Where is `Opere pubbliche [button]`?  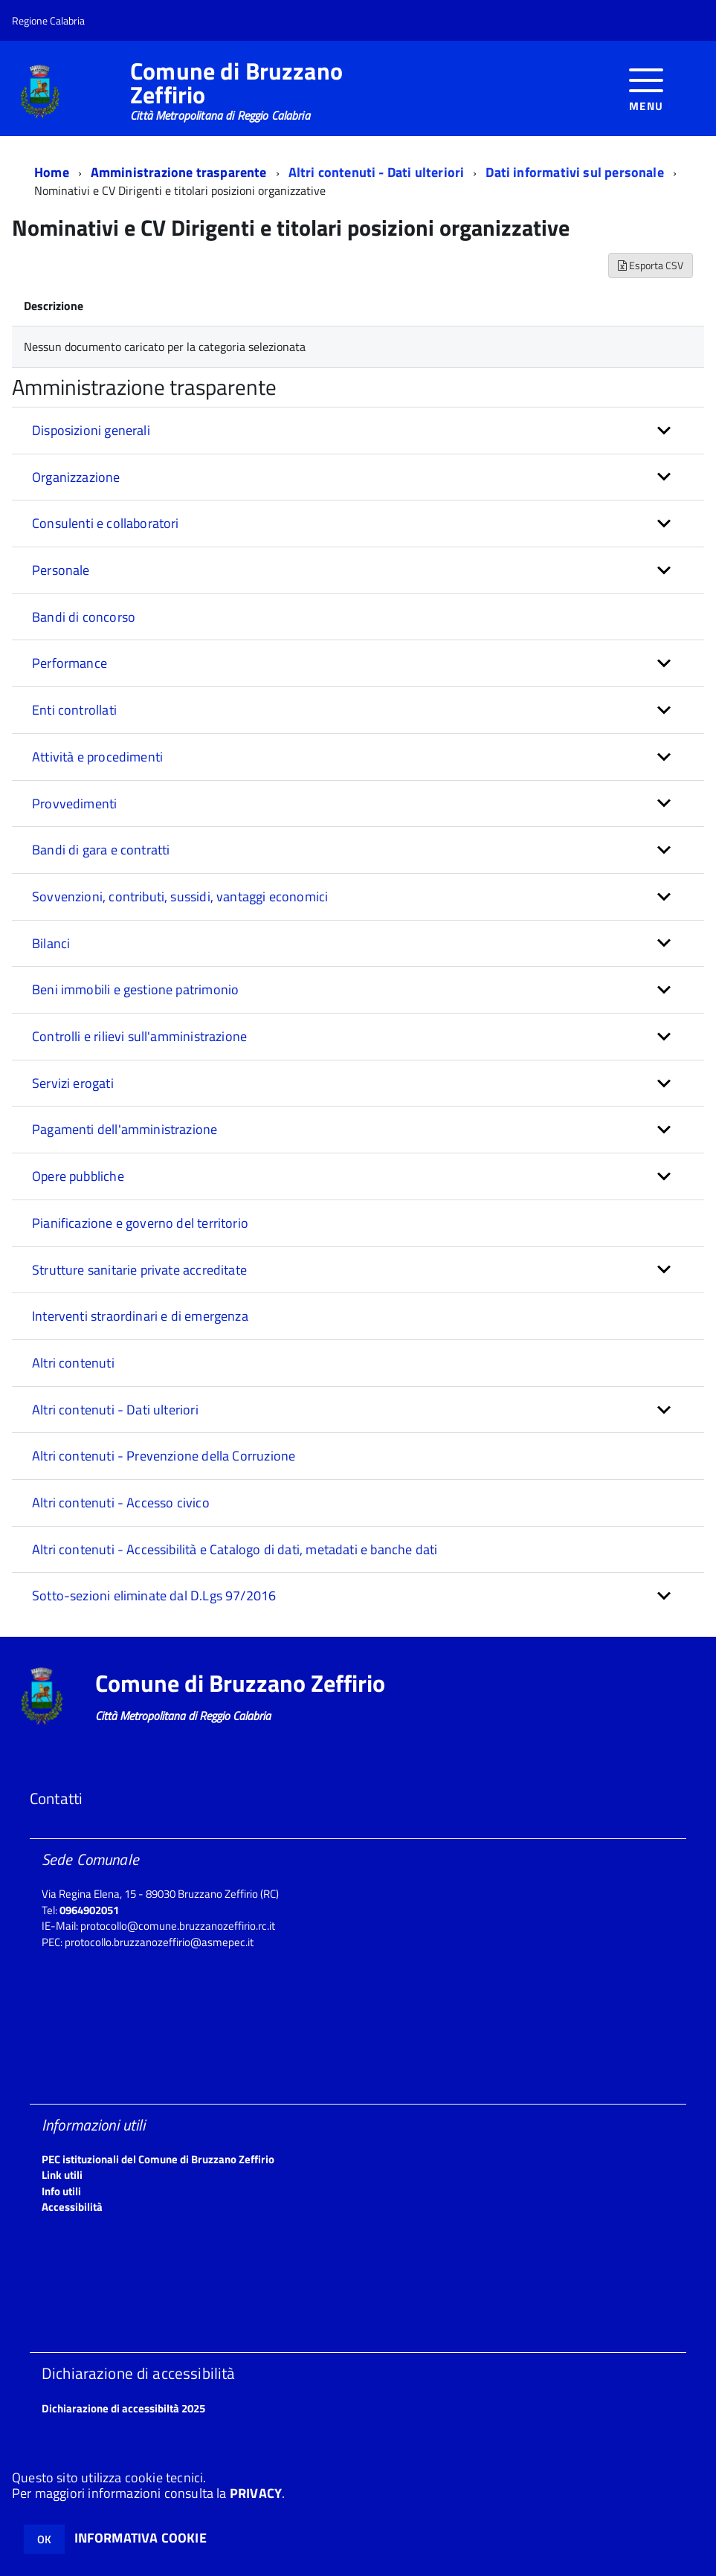 Opere pubbliche [button] is located at coordinates (78, 1176).